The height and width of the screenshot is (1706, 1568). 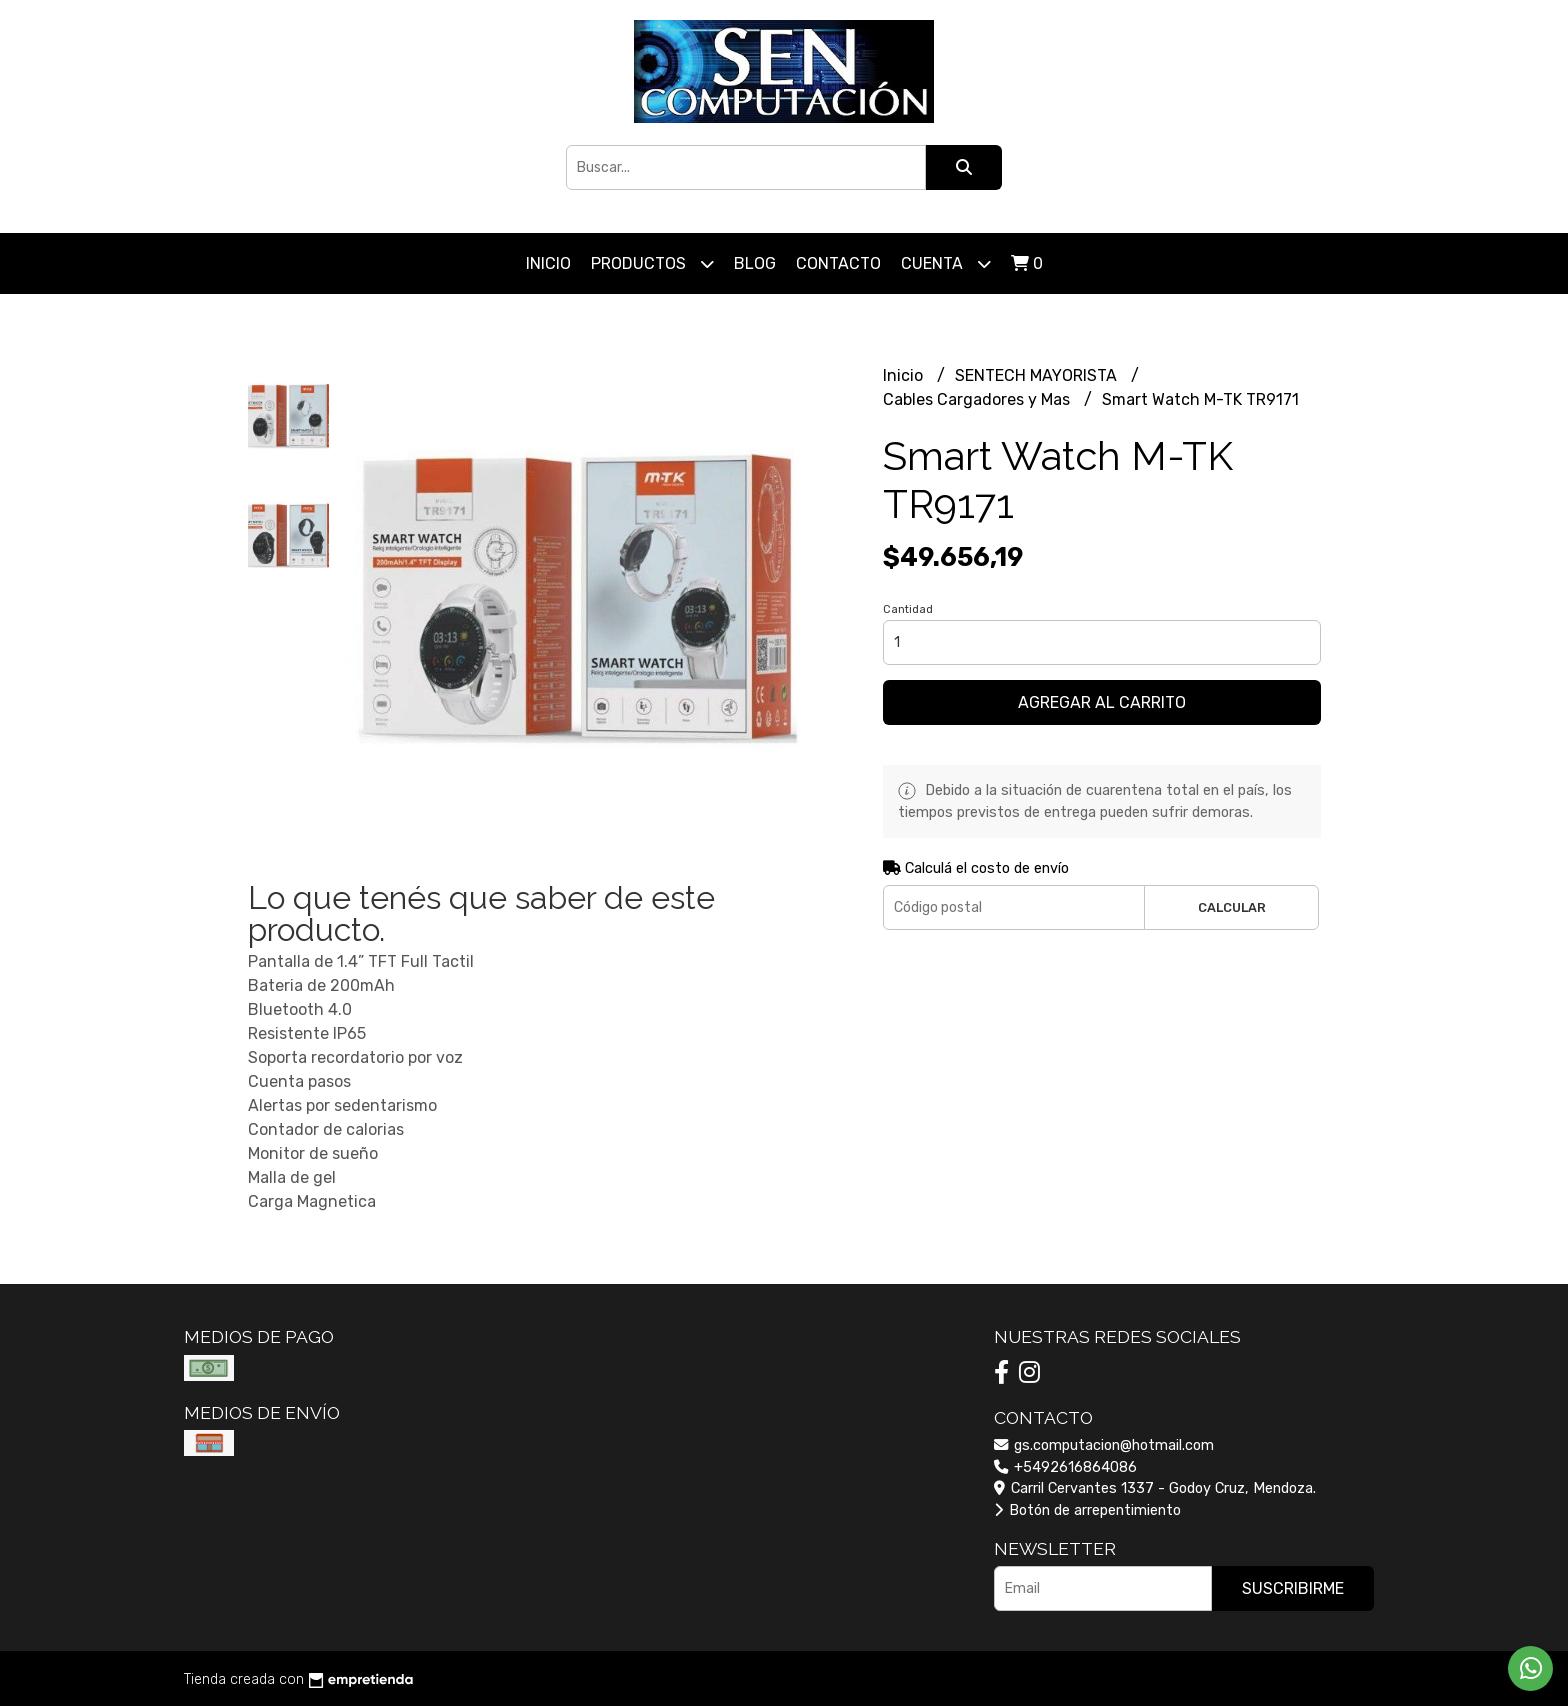 I want to click on Agregar al carrito, so click(x=1102, y=702).